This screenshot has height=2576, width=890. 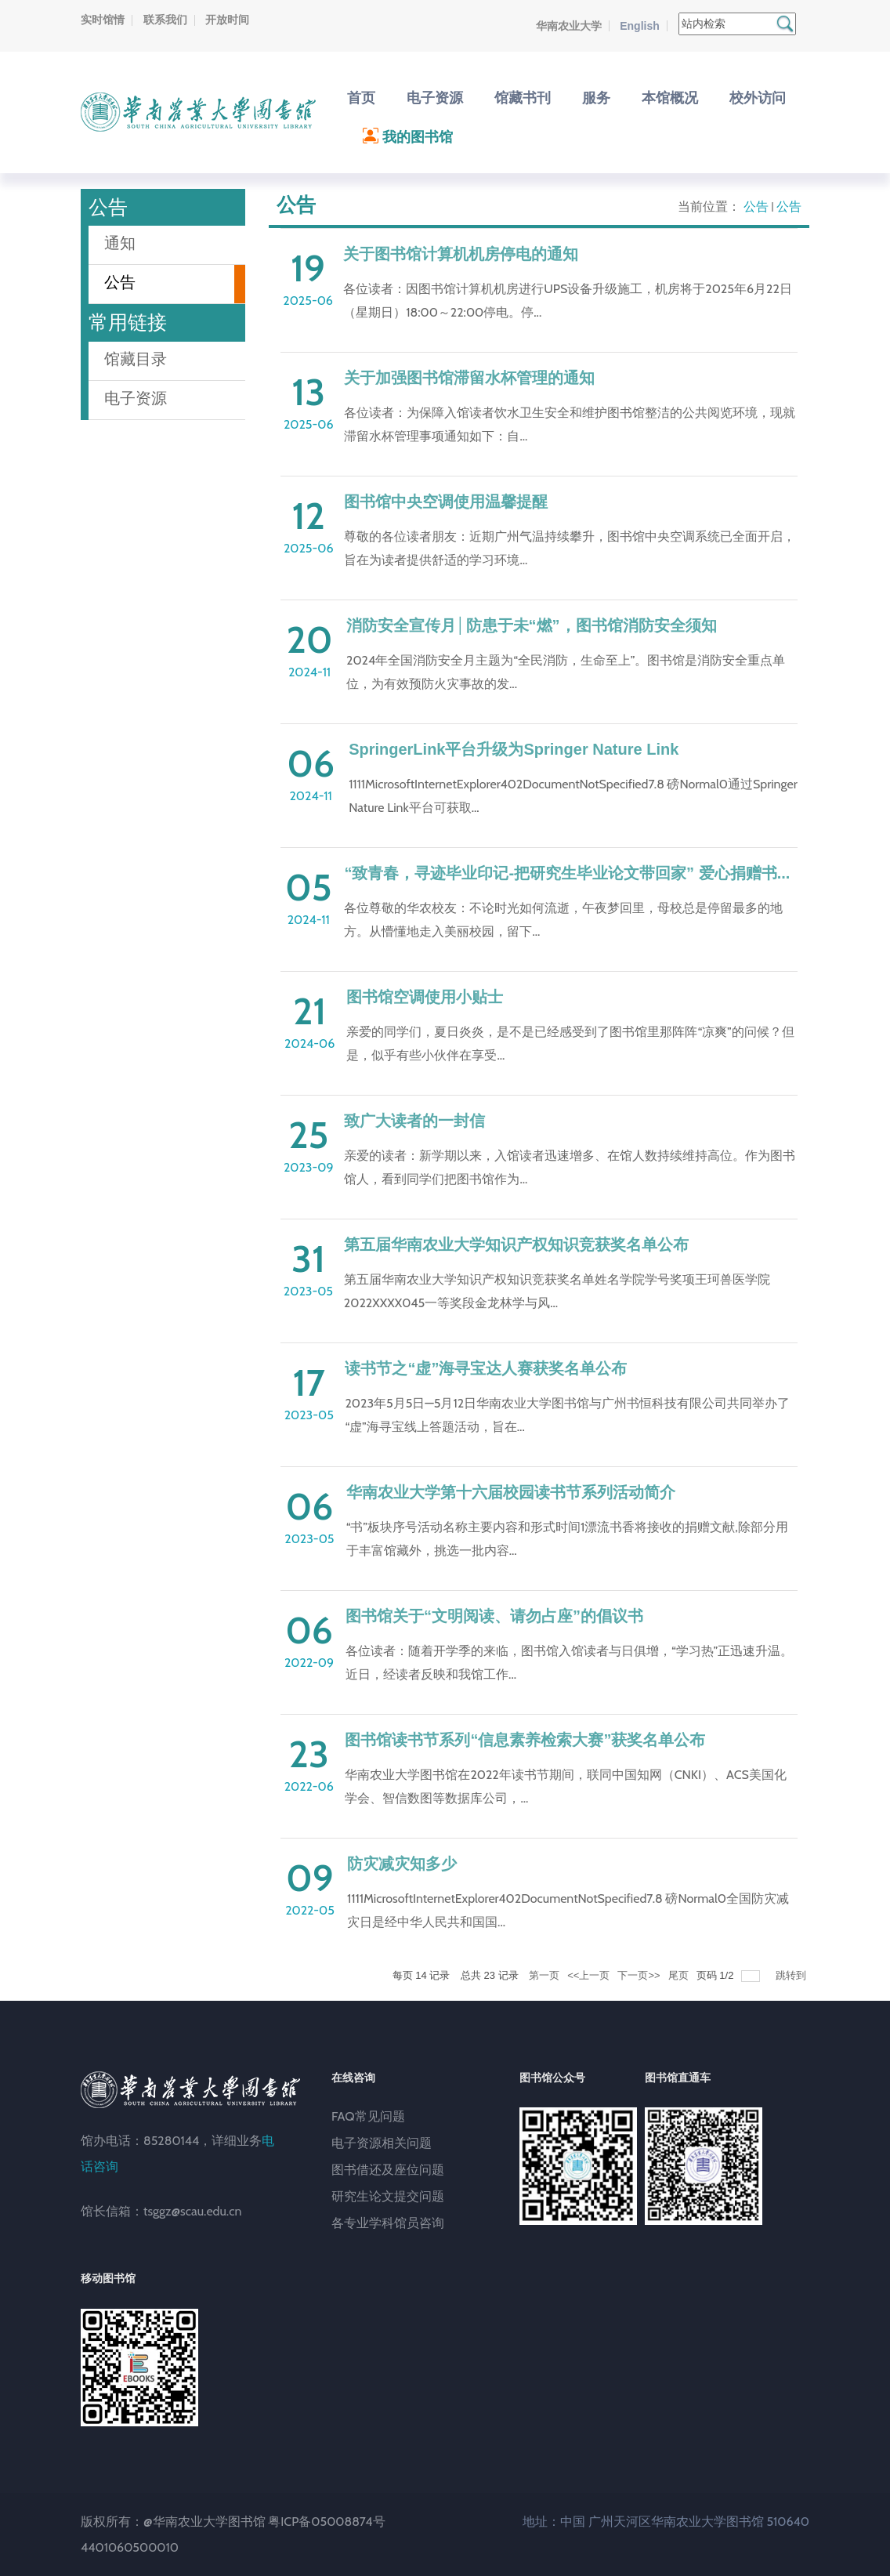 I want to click on 联系我们, so click(x=165, y=19).